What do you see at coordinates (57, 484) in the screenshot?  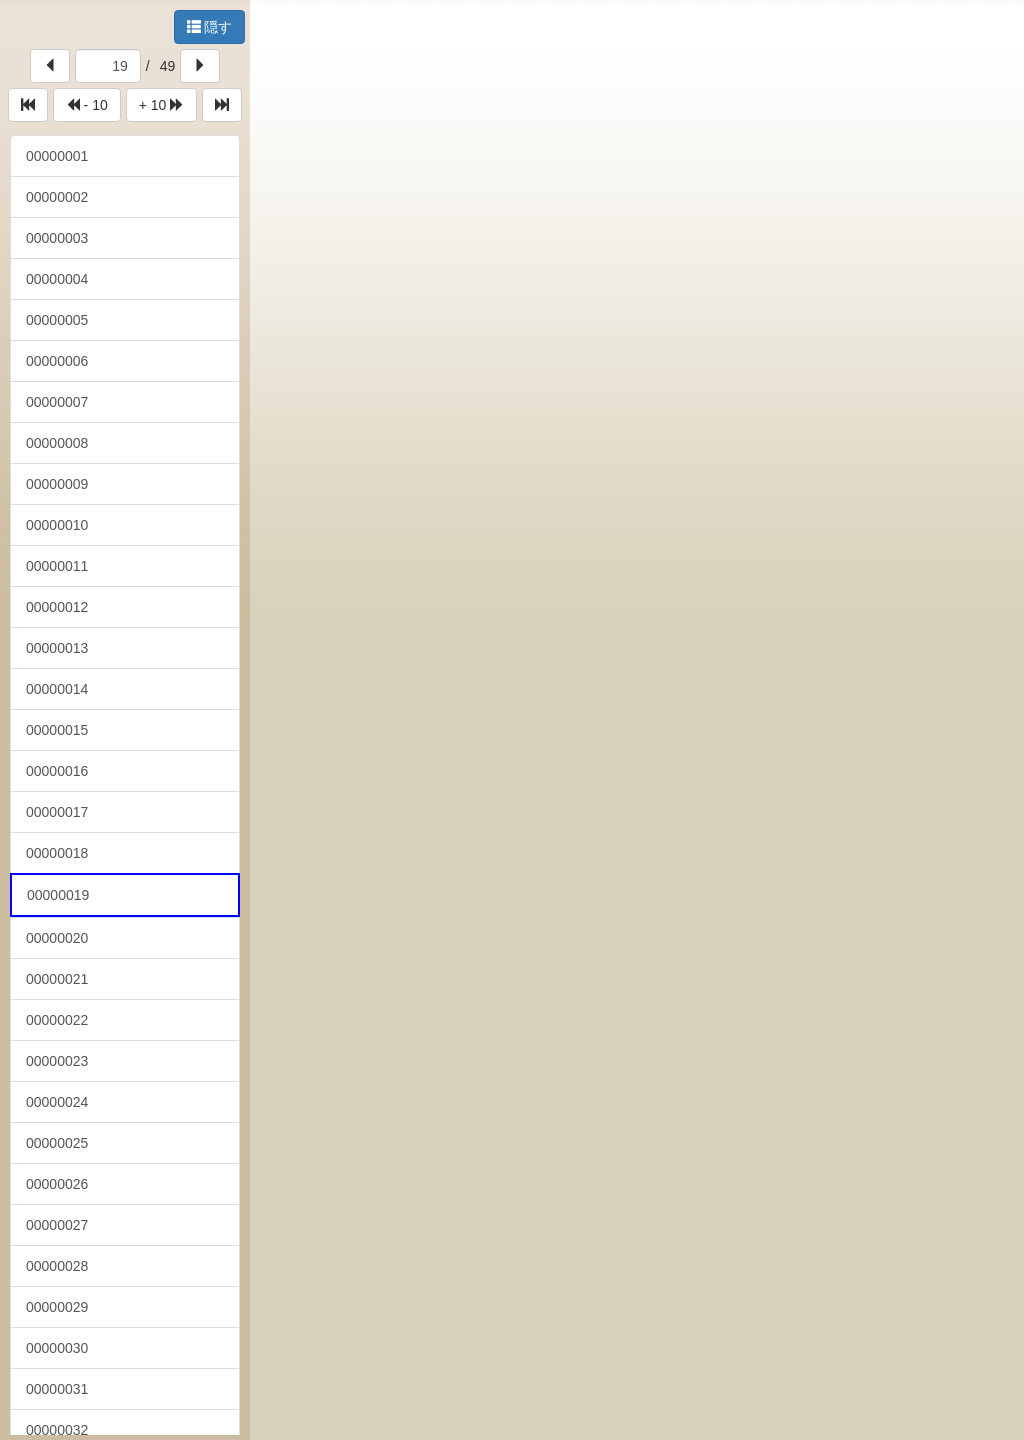 I see `00000009` at bounding box center [57, 484].